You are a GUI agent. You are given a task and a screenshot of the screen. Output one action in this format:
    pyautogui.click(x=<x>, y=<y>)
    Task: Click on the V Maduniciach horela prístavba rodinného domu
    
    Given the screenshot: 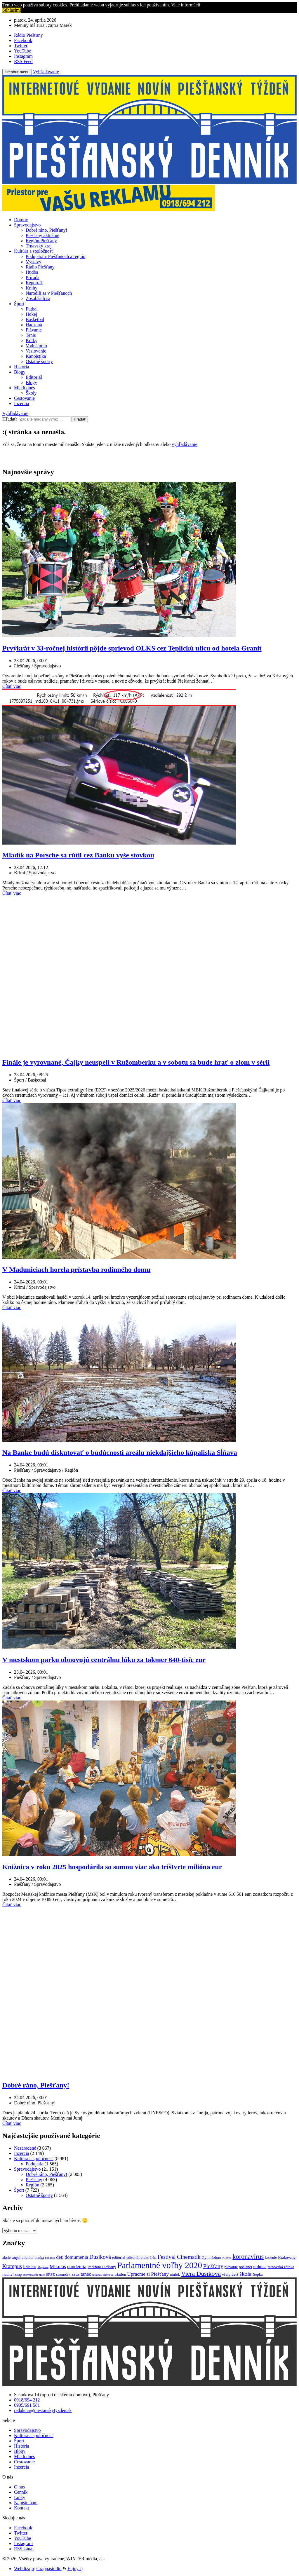 What is the action you would take?
    pyautogui.click(x=76, y=1269)
    